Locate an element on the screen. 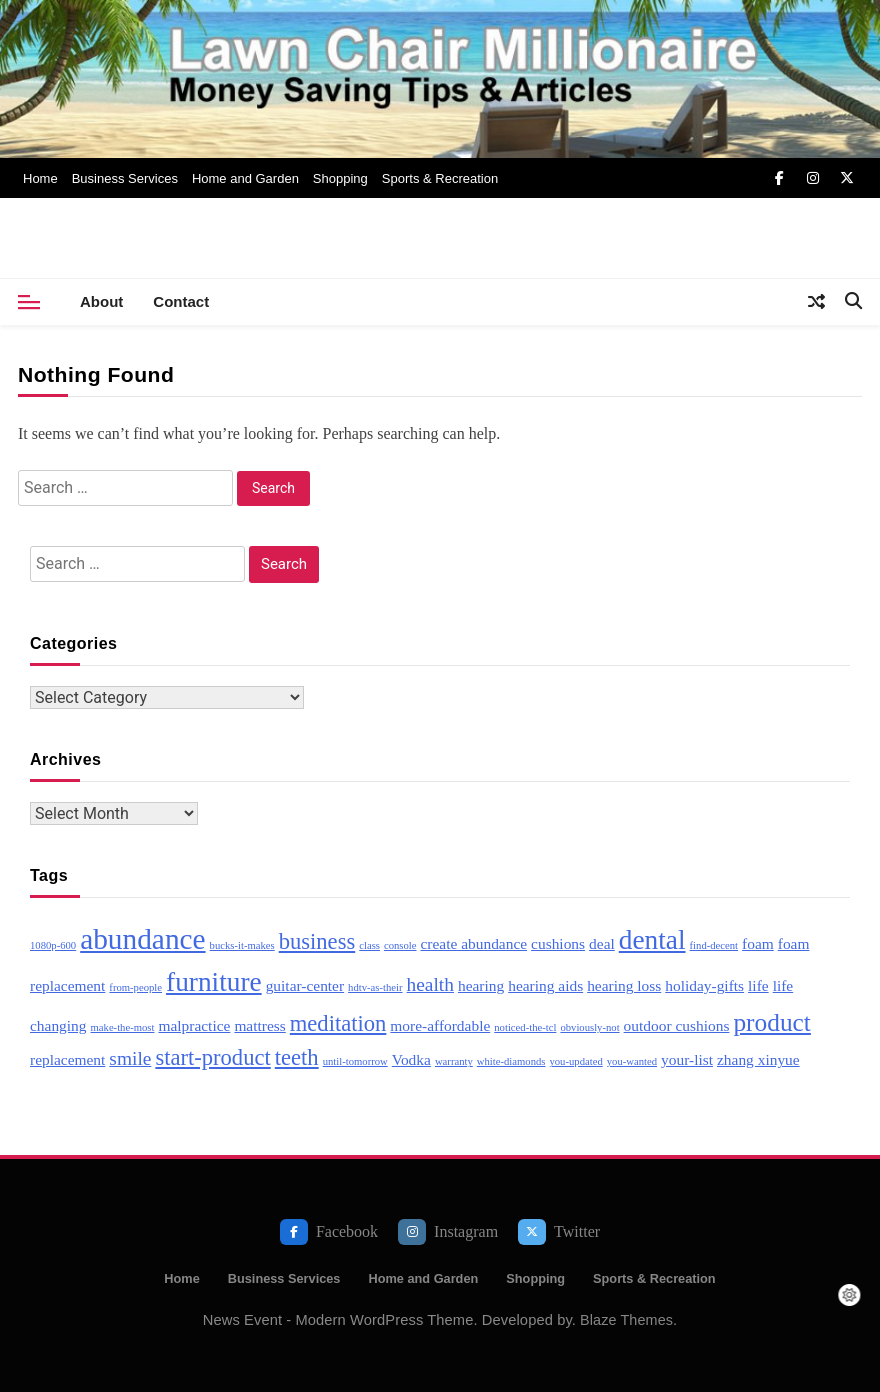  bucks-it-makes [bucks-it-makes (2 items)] is located at coordinates (242, 945).